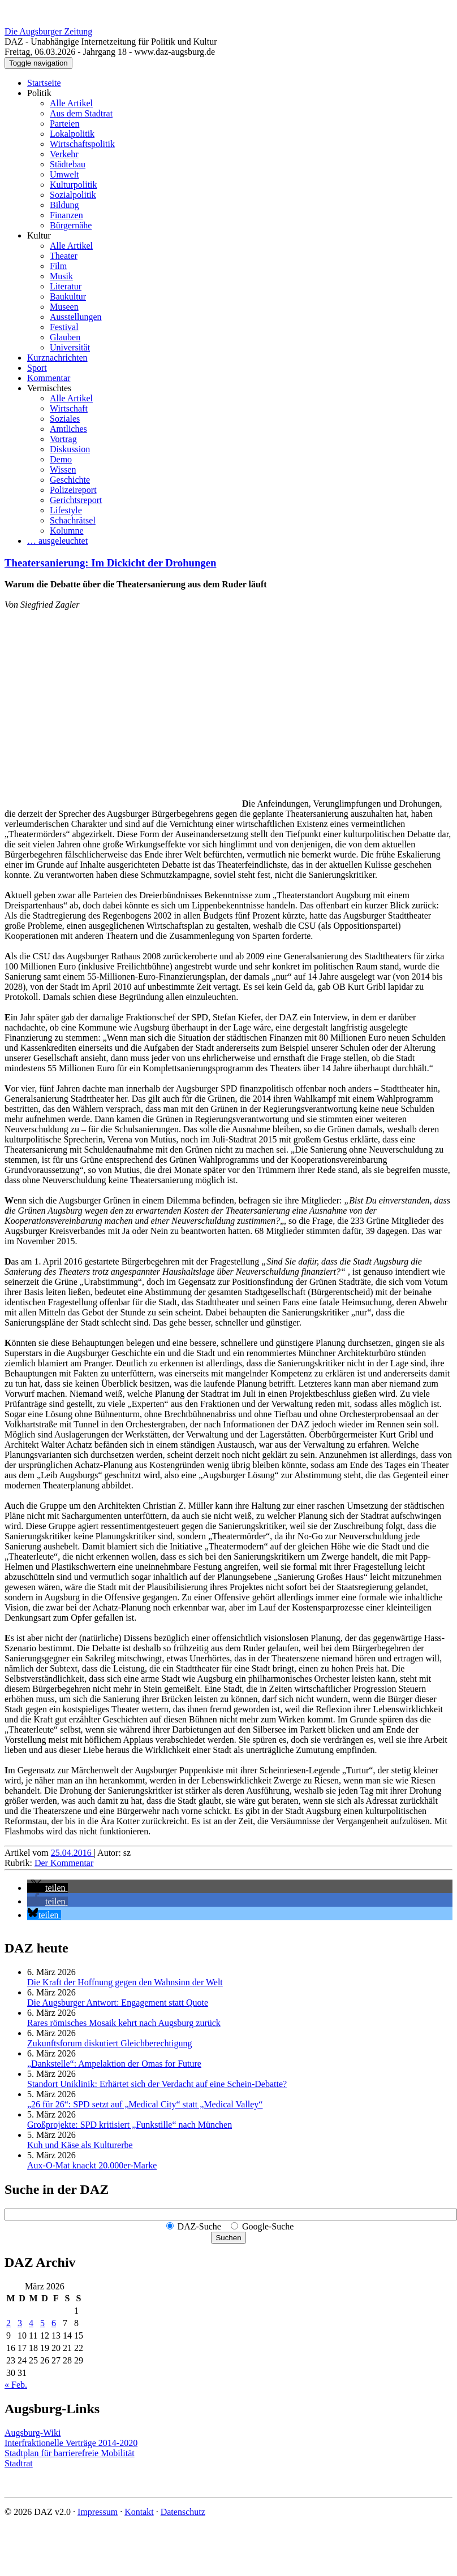  What do you see at coordinates (63, 439) in the screenshot?
I see `Vortrag` at bounding box center [63, 439].